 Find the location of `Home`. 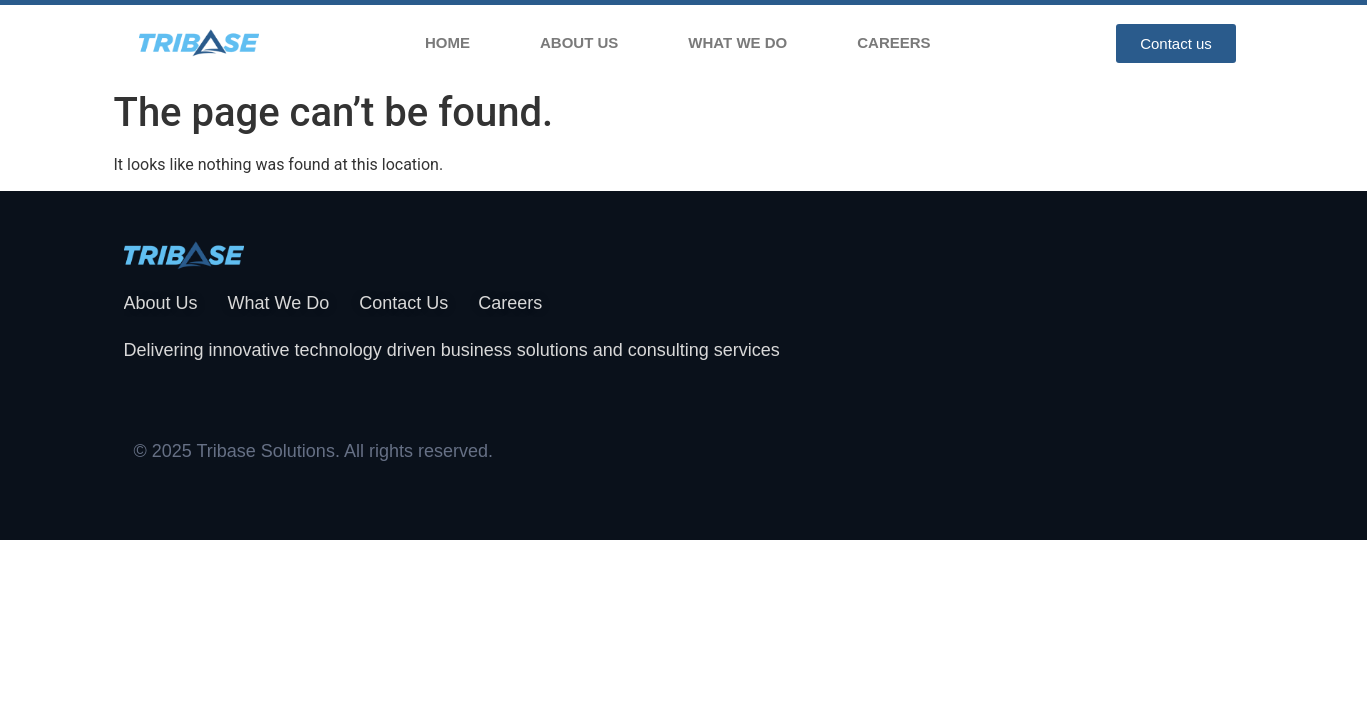

Home is located at coordinates (447, 42).